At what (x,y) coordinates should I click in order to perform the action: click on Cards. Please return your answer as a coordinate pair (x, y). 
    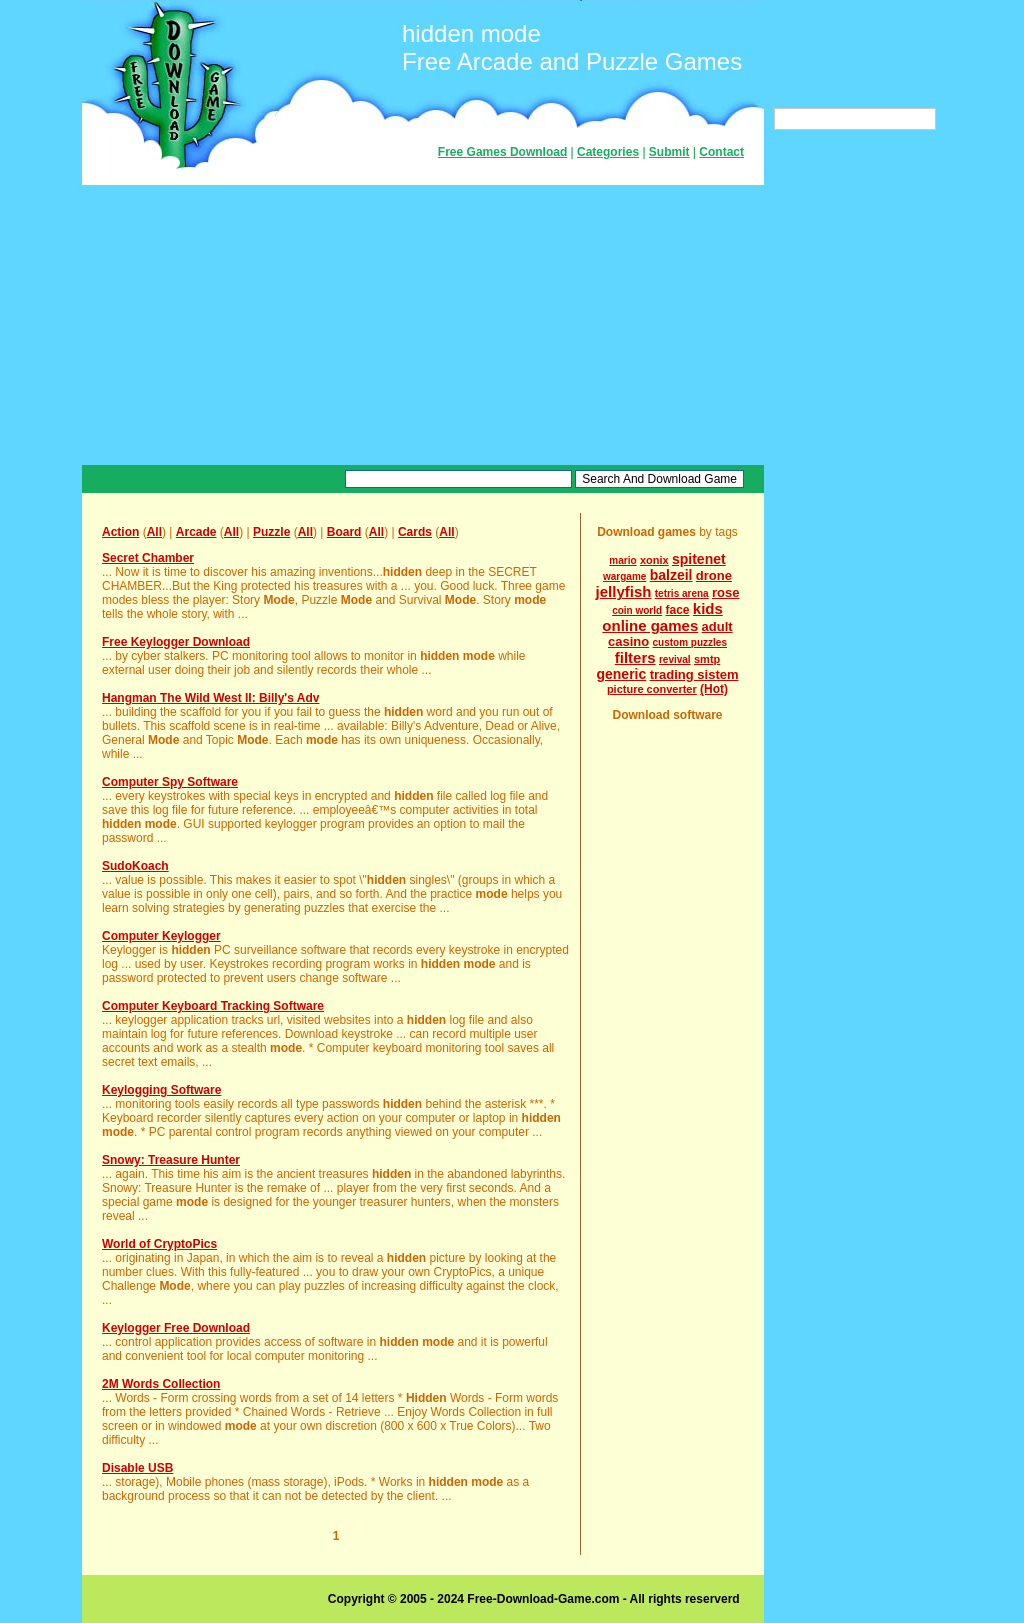
    Looking at the image, I should click on (415, 532).